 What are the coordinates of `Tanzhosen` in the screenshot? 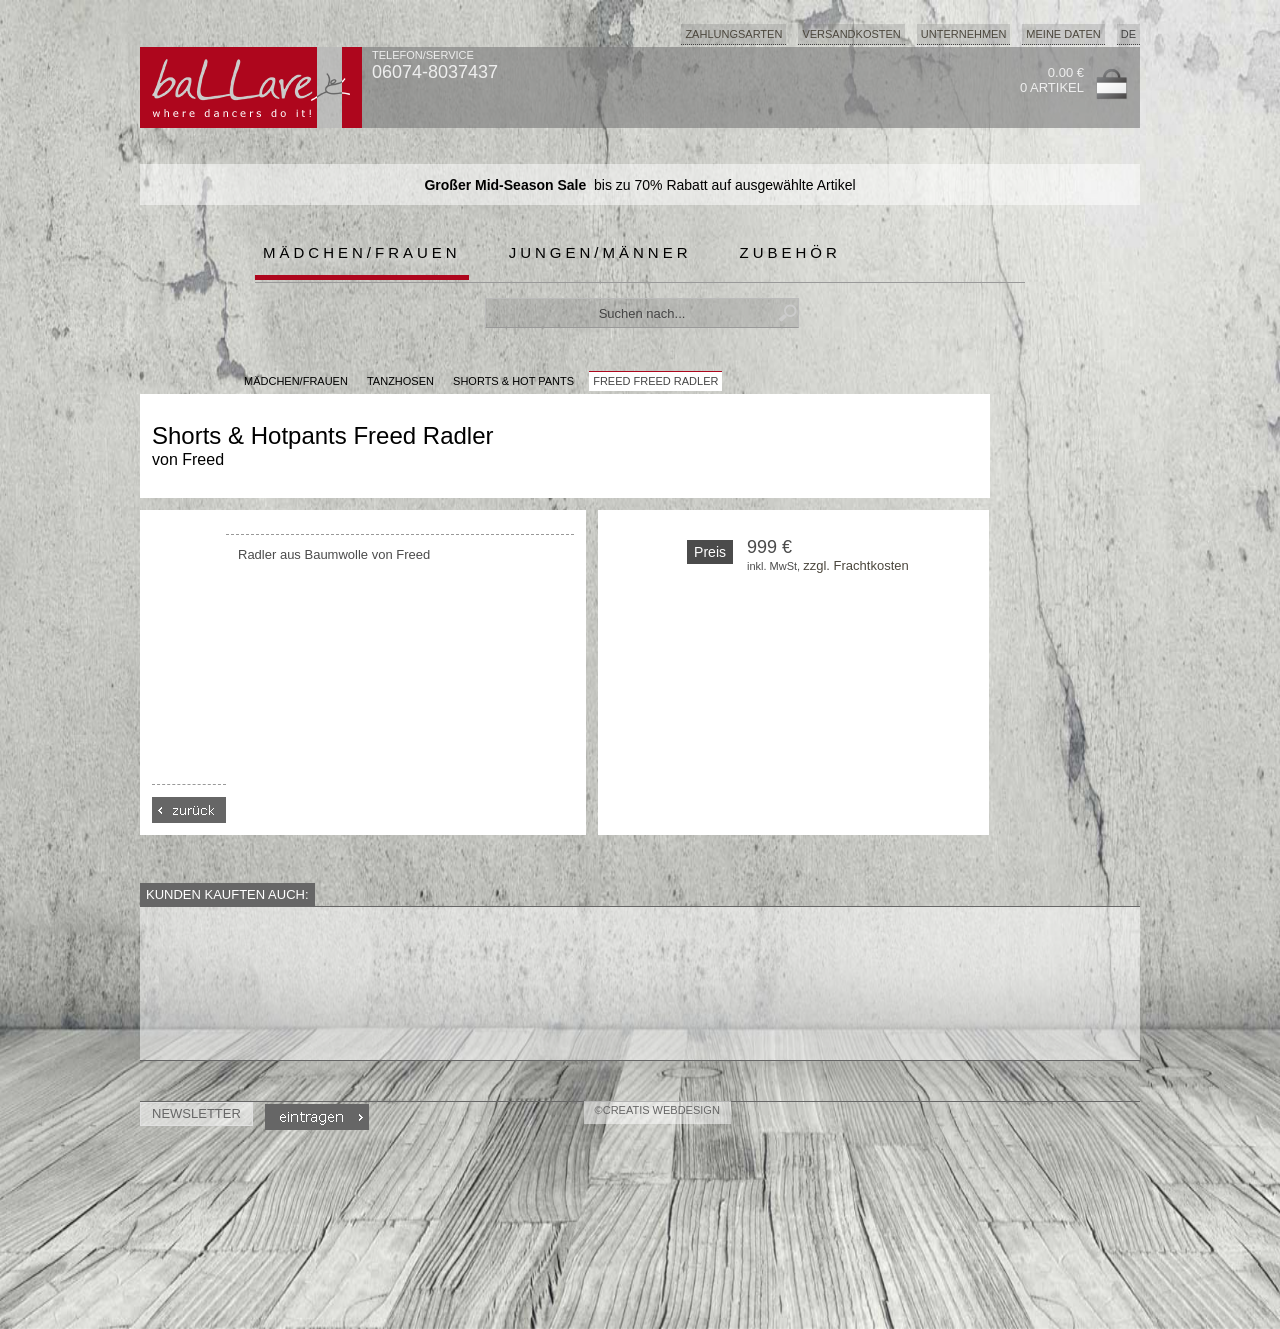 It's located at (400, 381).